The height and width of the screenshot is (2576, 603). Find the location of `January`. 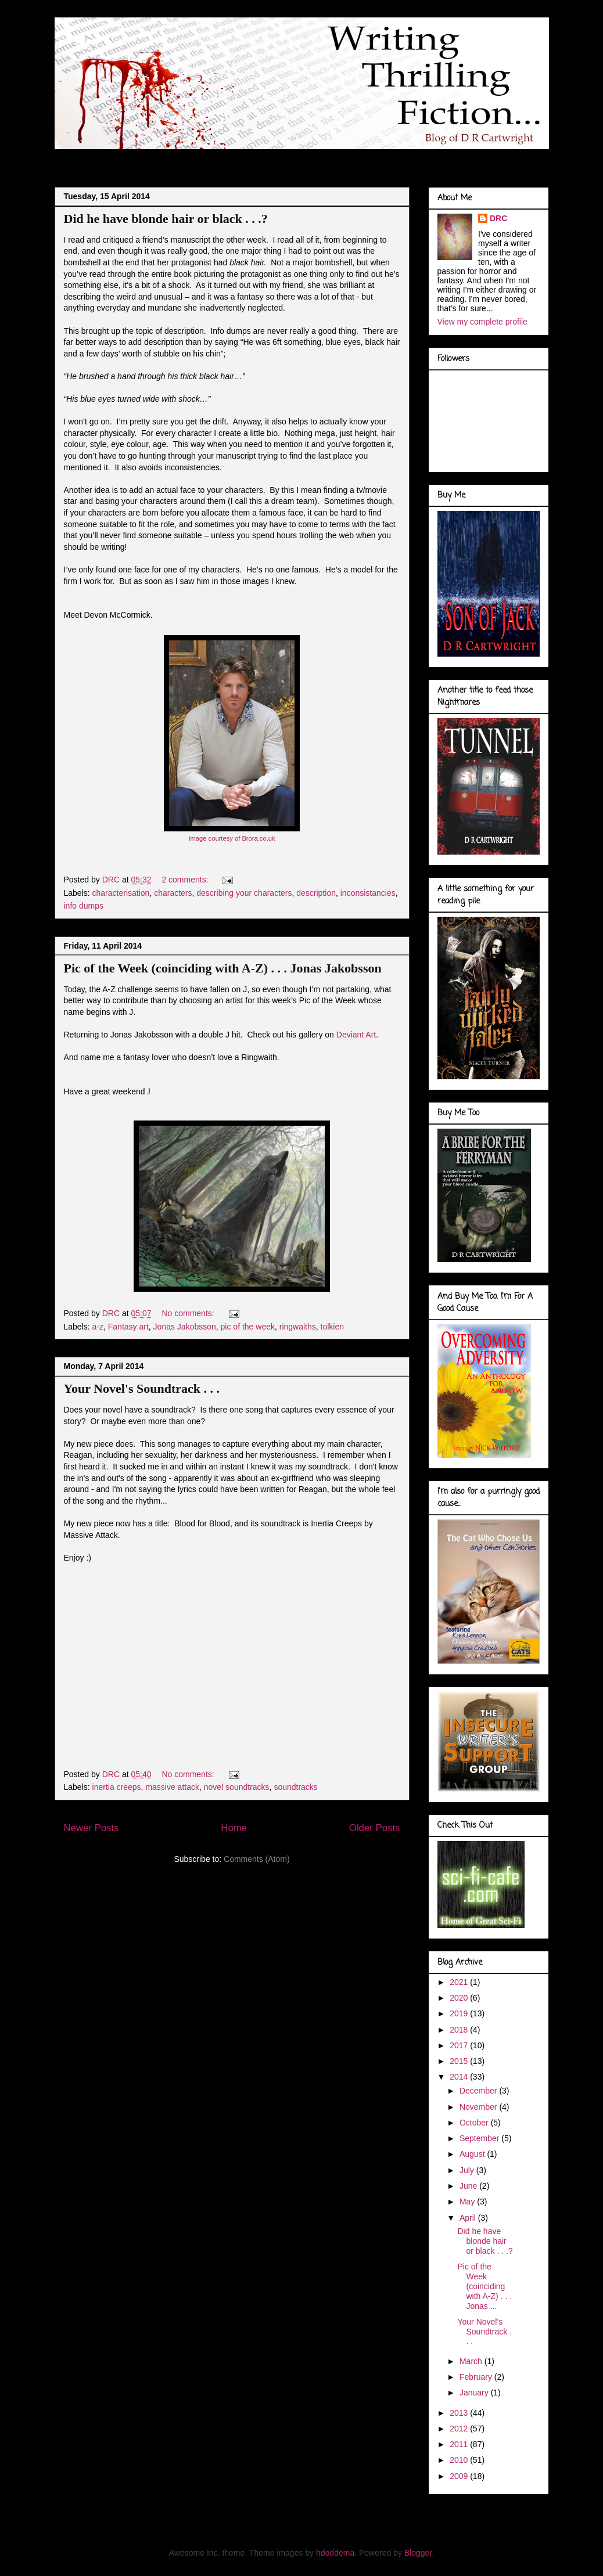

January is located at coordinates (475, 2392).